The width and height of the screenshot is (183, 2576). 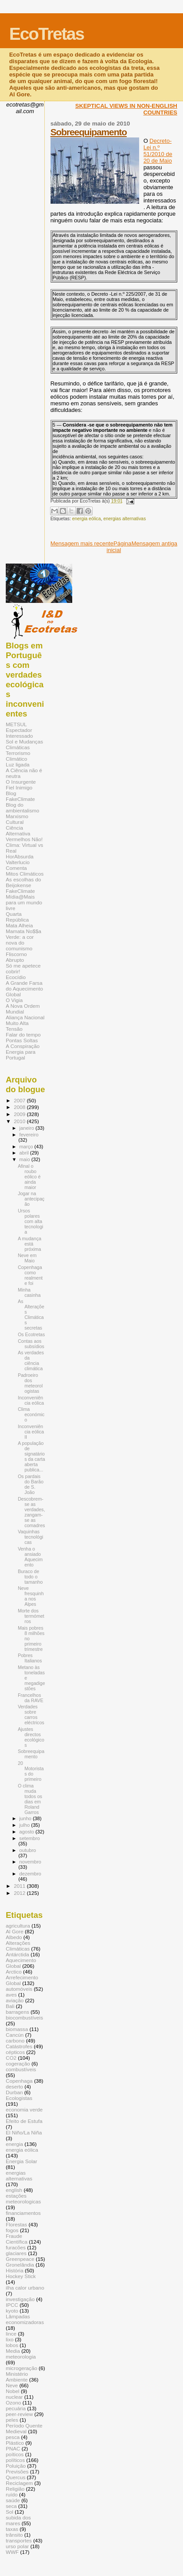 I want to click on carbono, so click(x=15, y=2040).